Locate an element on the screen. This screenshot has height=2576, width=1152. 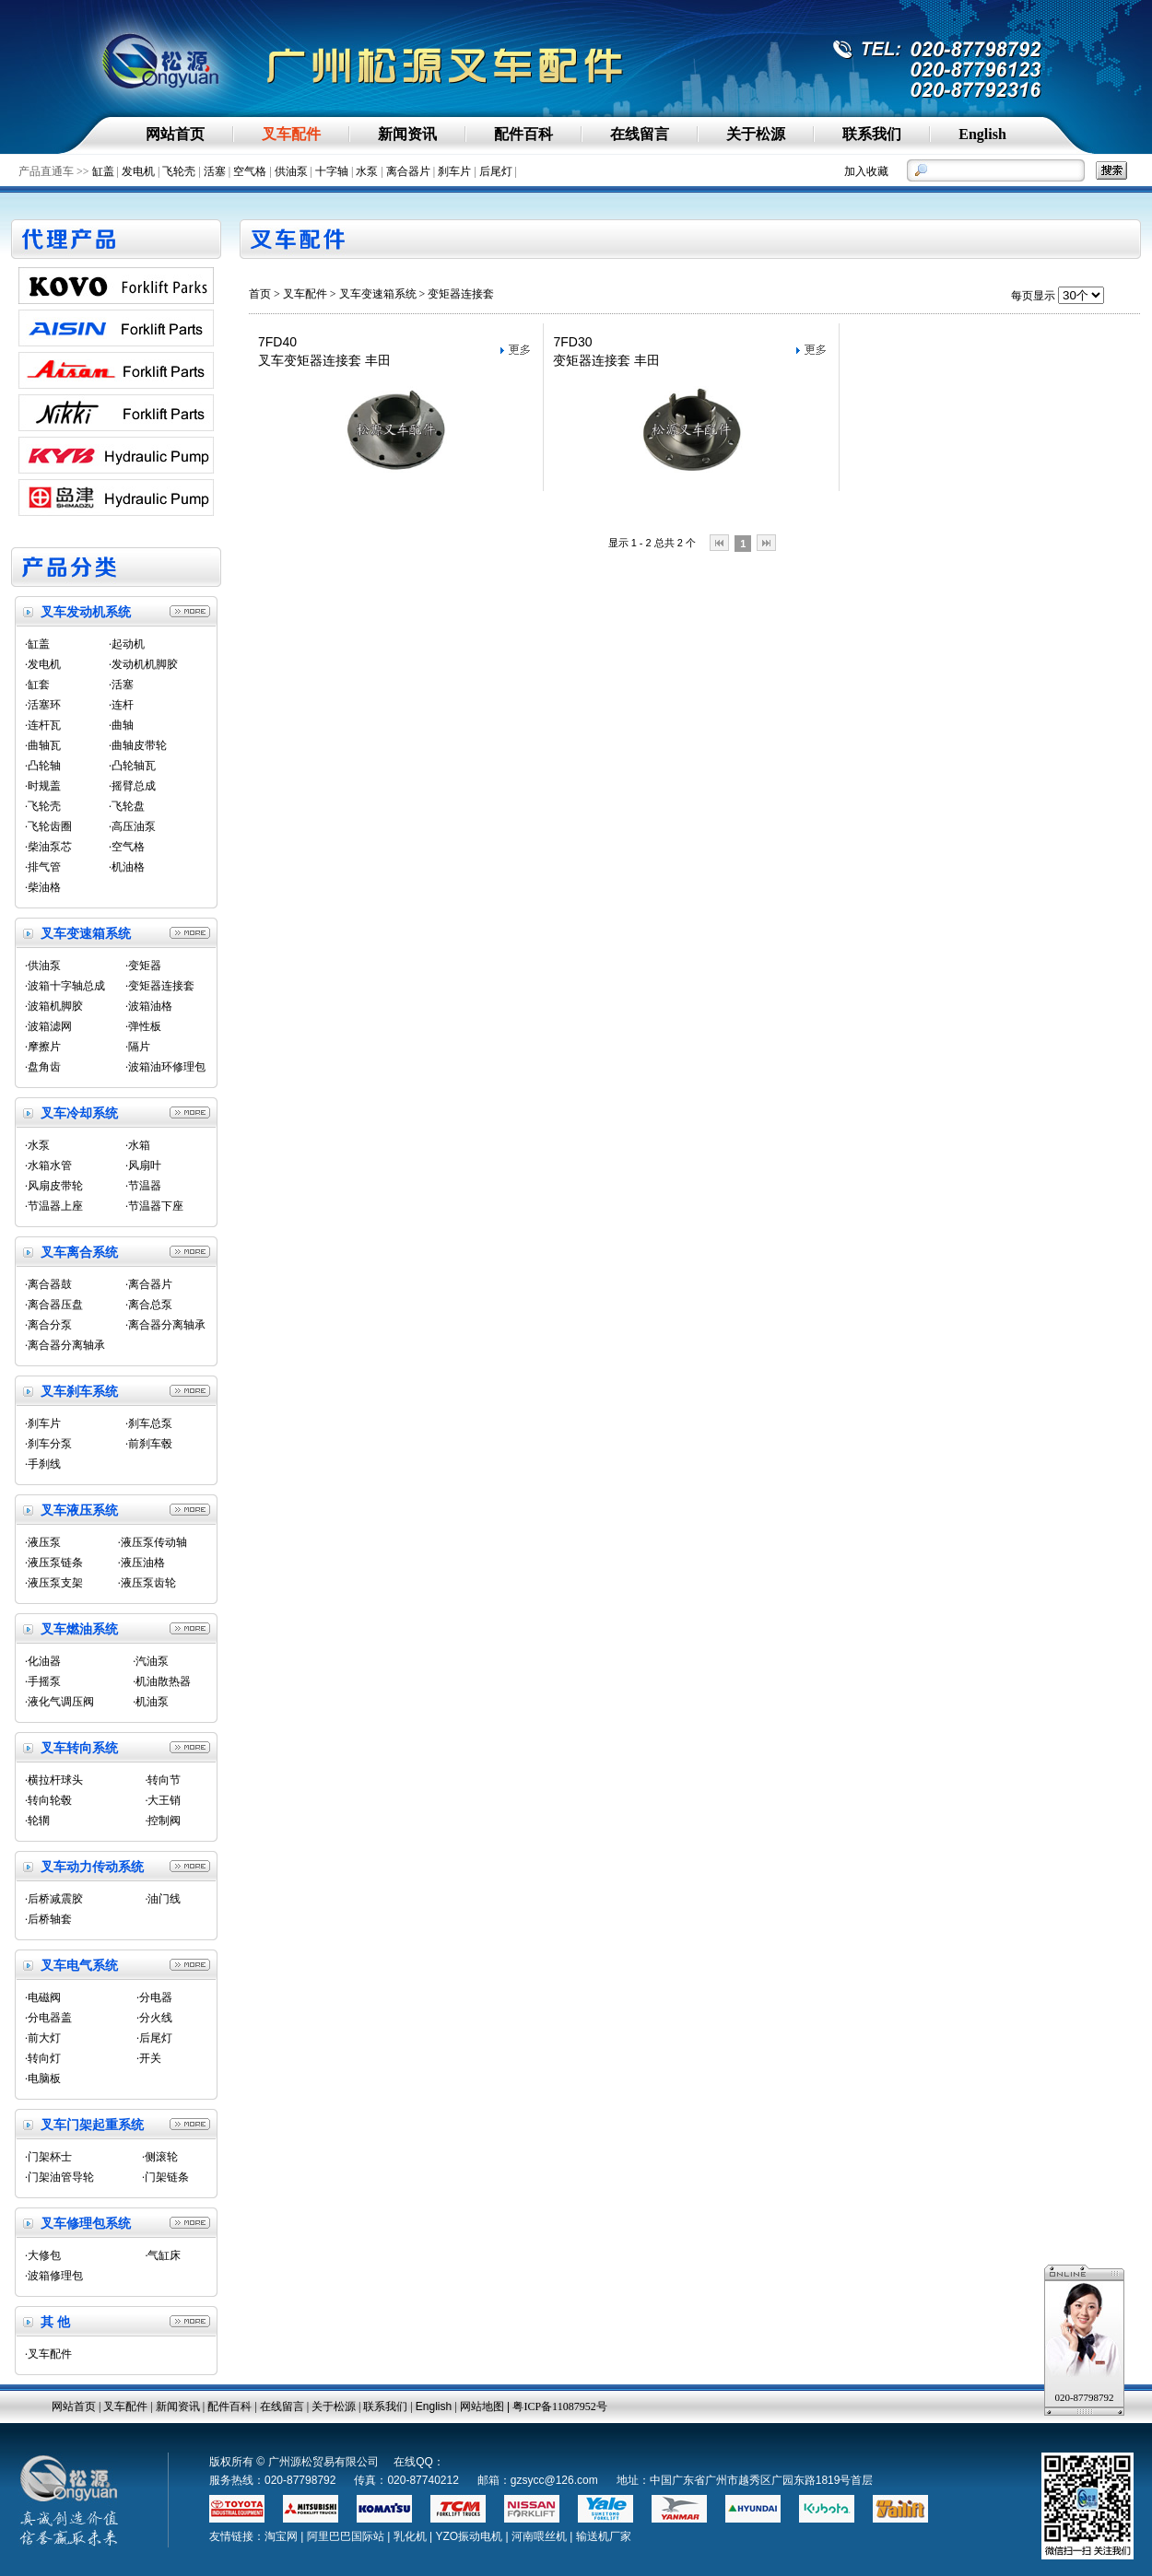
·化油器 is located at coordinates (43, 1661).